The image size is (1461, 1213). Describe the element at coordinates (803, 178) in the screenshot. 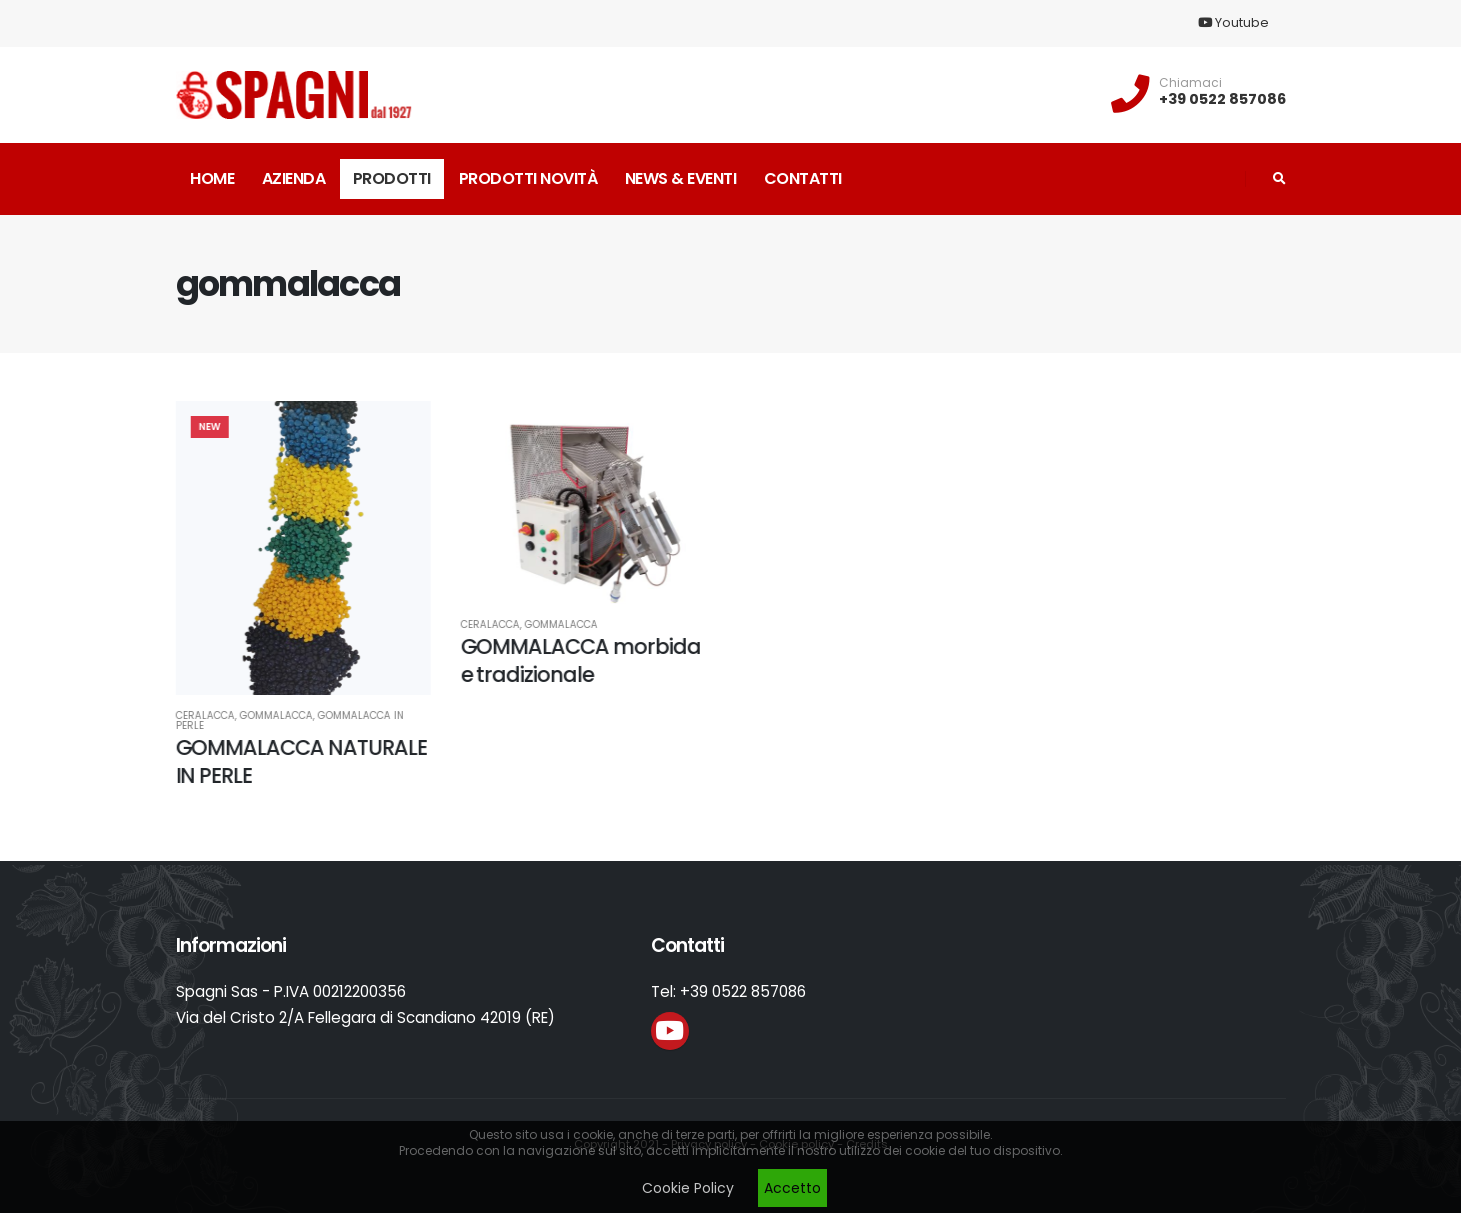

I see `Contatti` at that location.